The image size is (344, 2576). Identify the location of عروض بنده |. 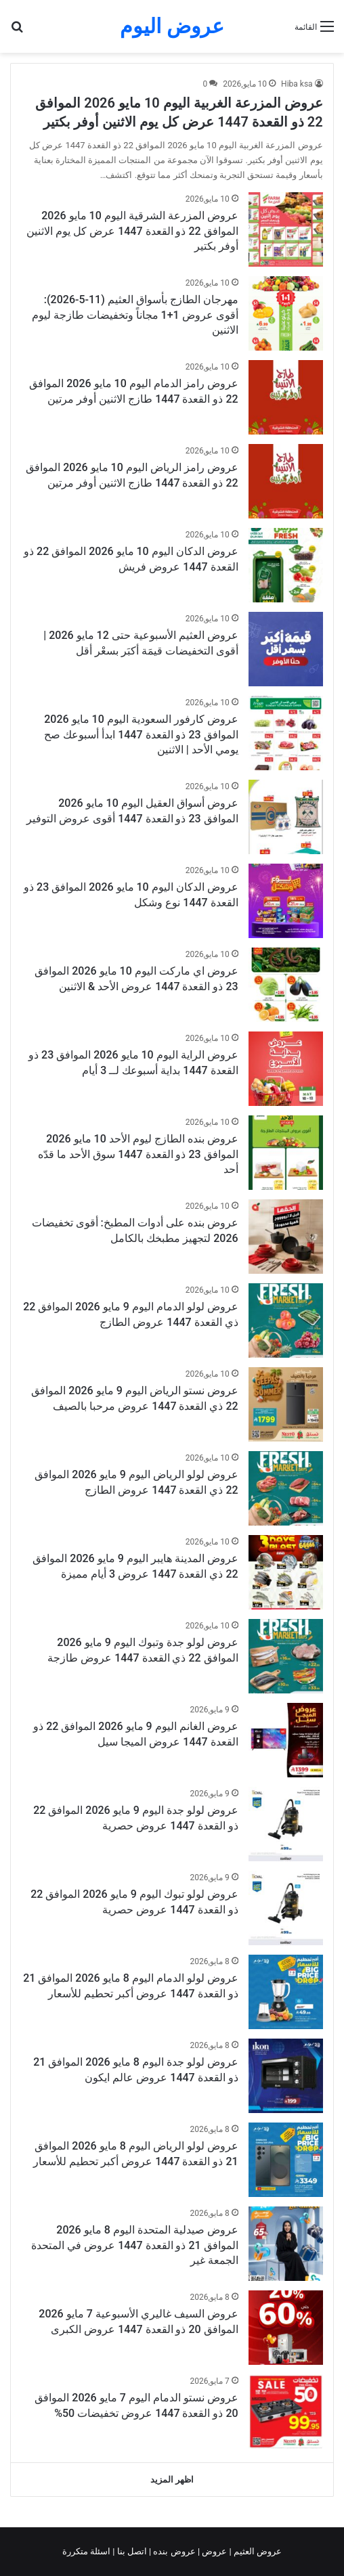
(173, 2551).